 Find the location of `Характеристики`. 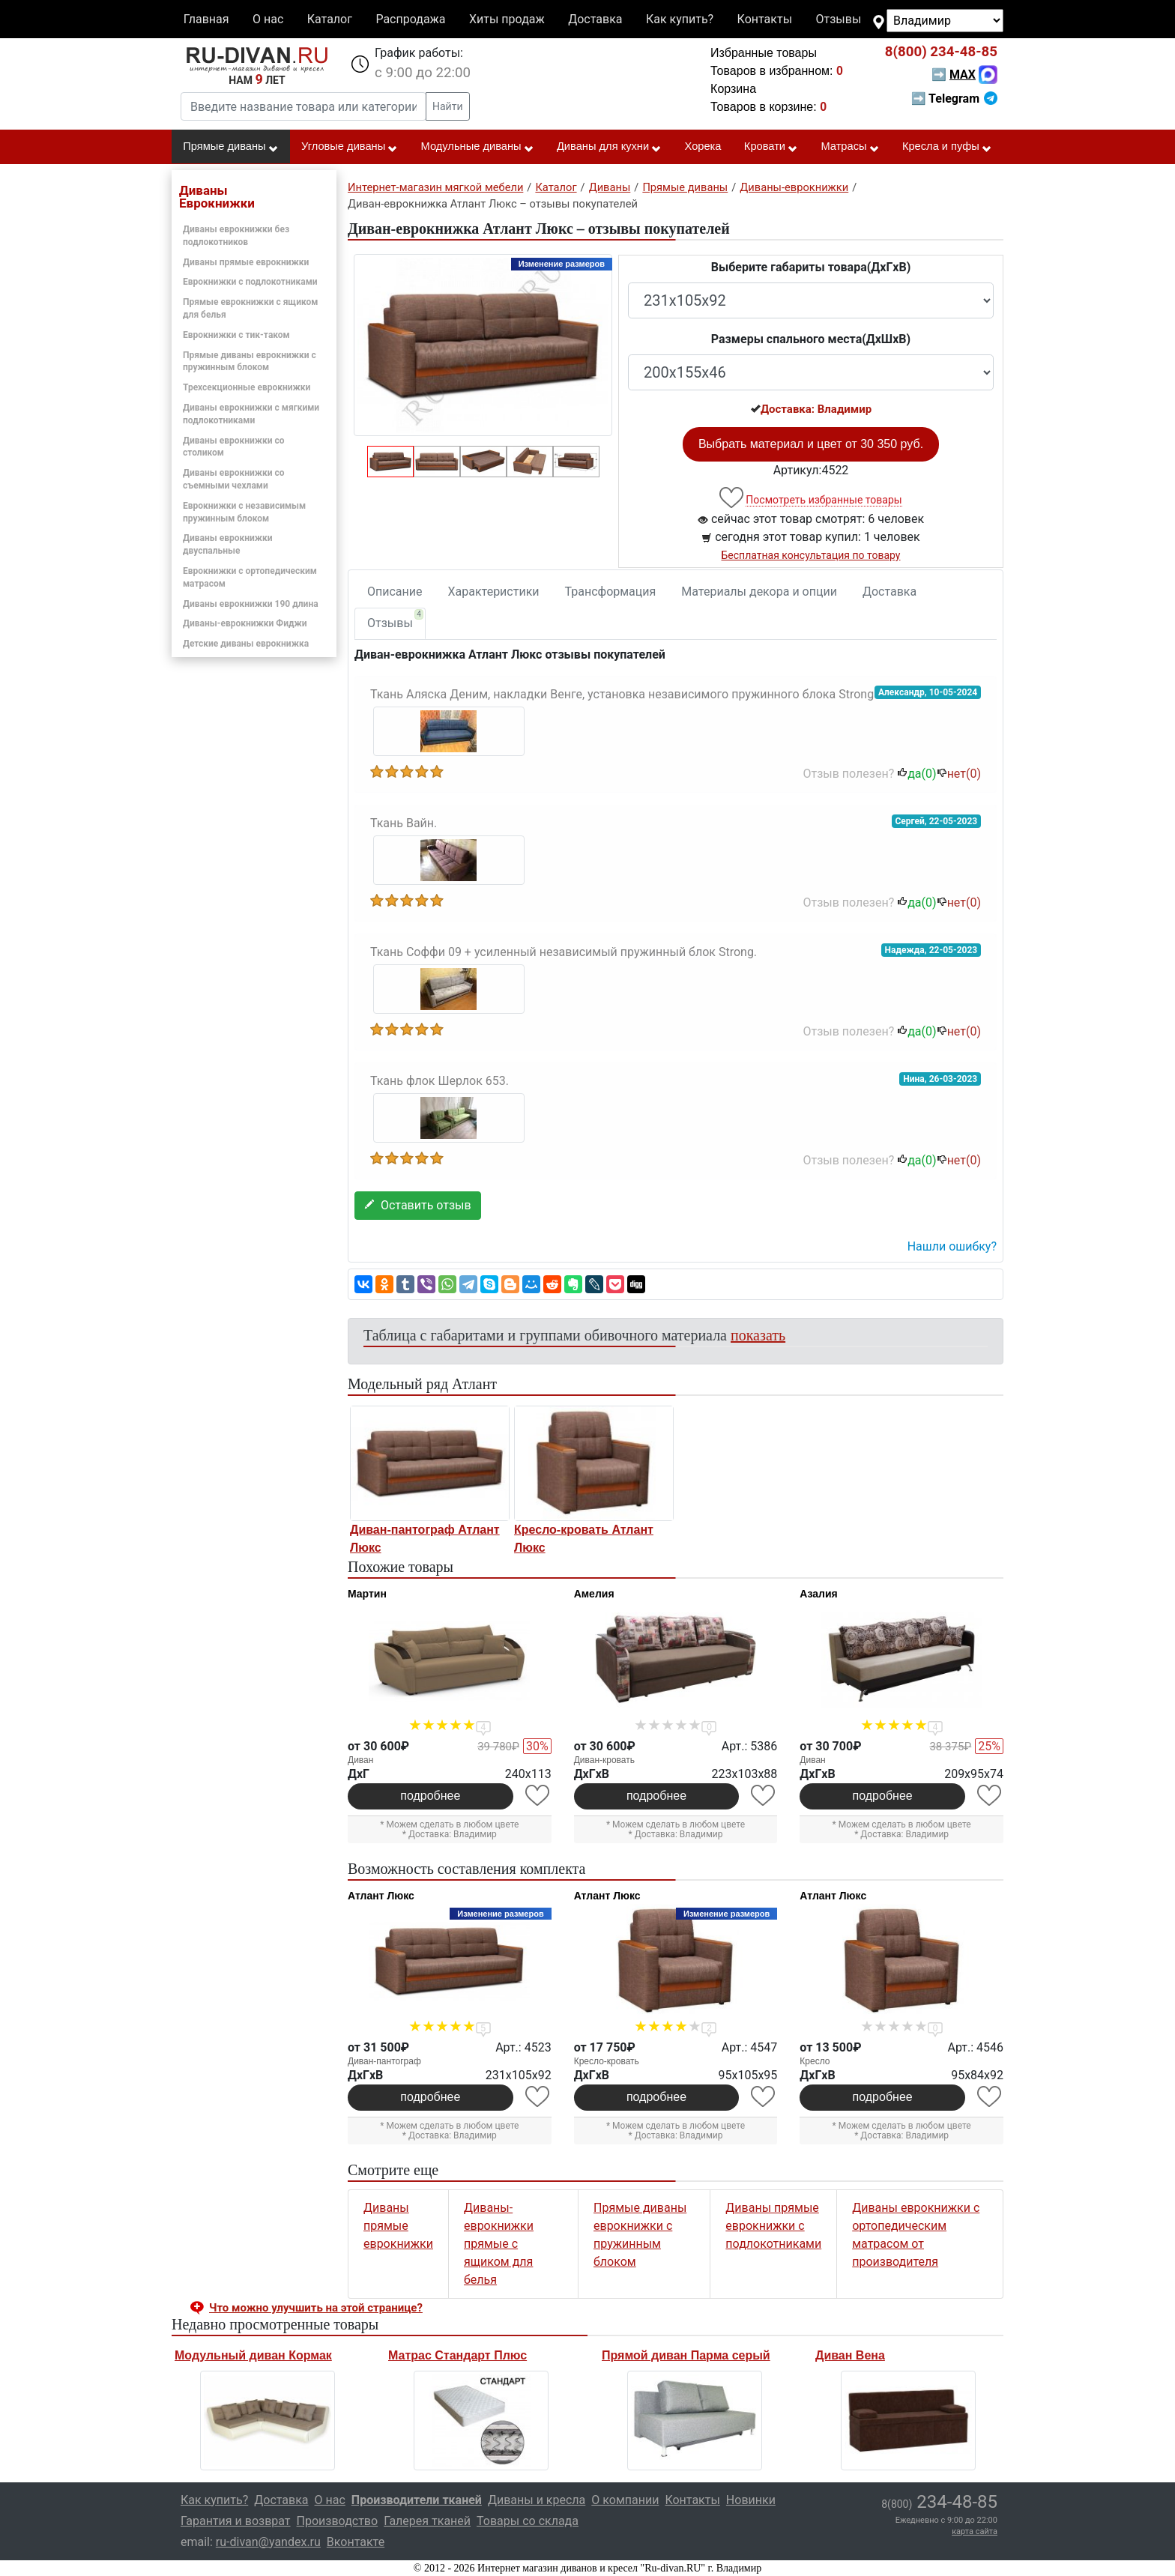

Характеристики is located at coordinates (494, 591).